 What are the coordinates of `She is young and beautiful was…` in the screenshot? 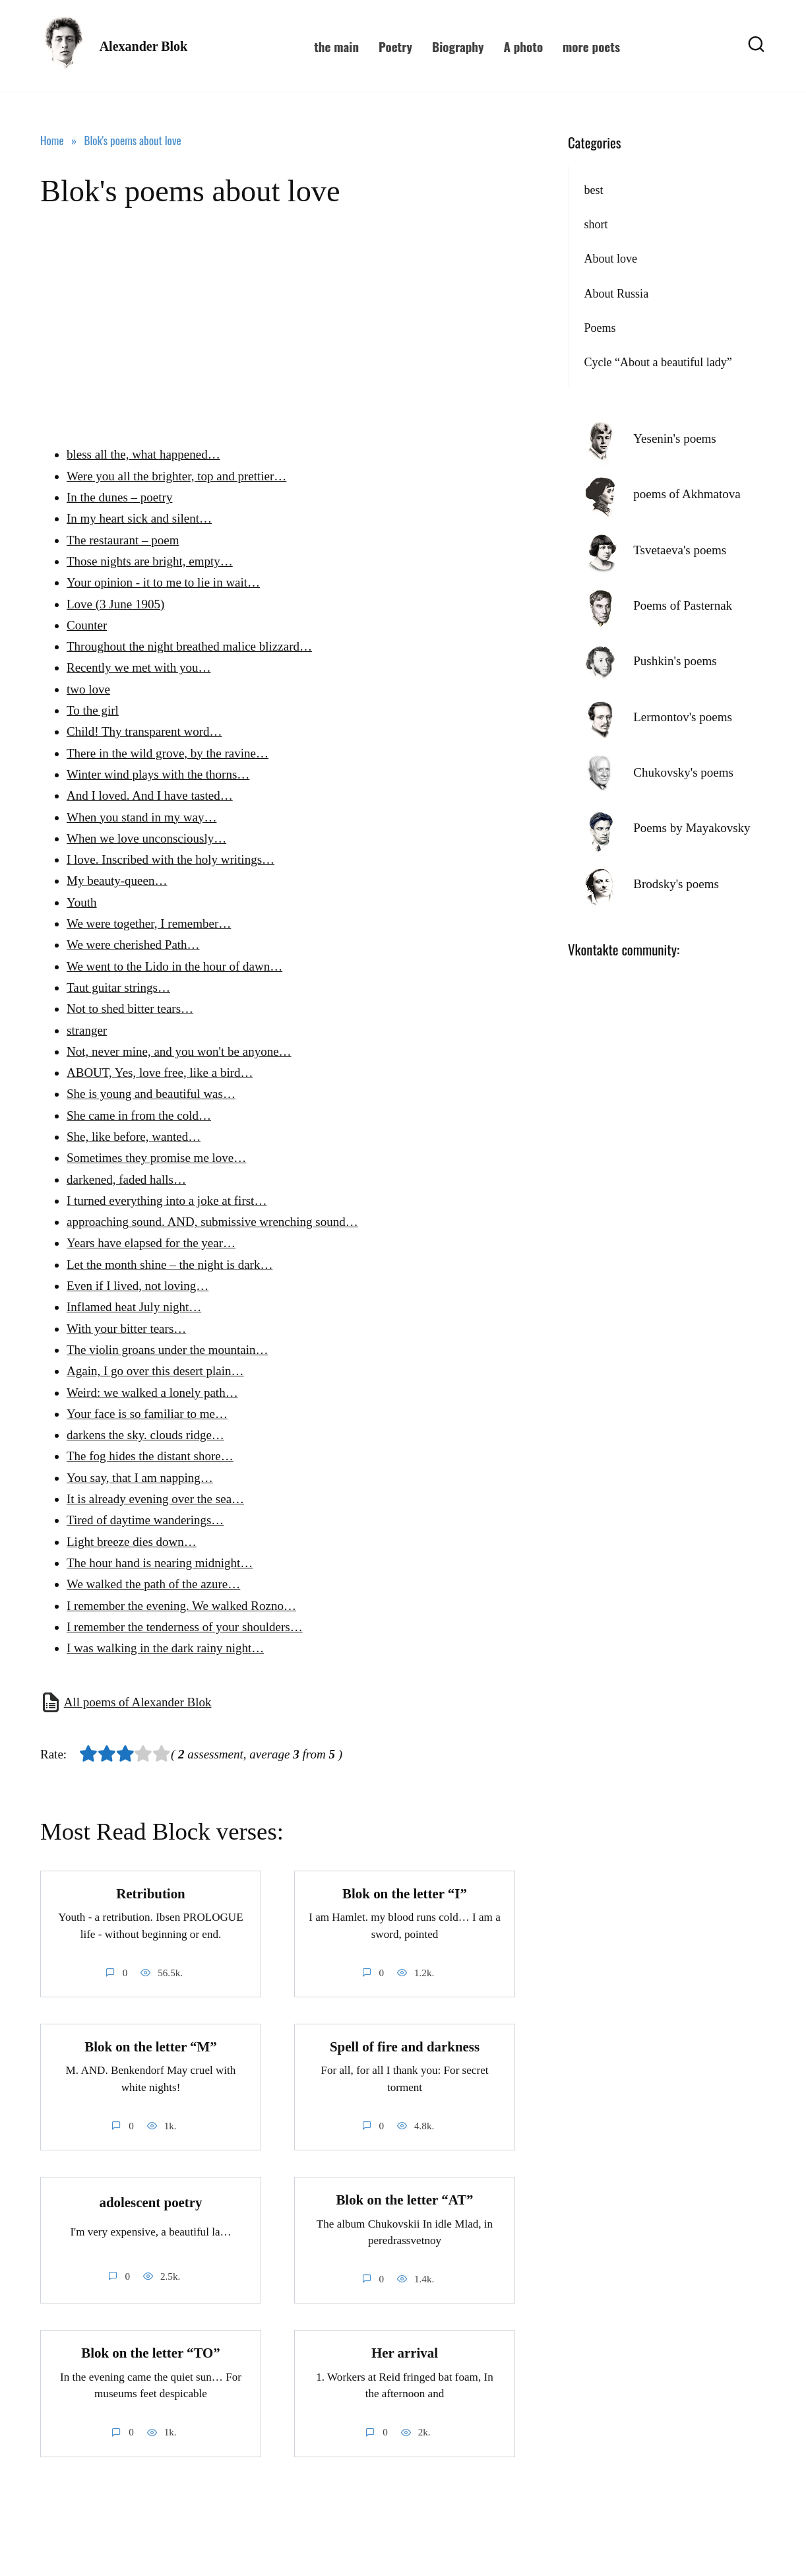 It's located at (151, 1094).